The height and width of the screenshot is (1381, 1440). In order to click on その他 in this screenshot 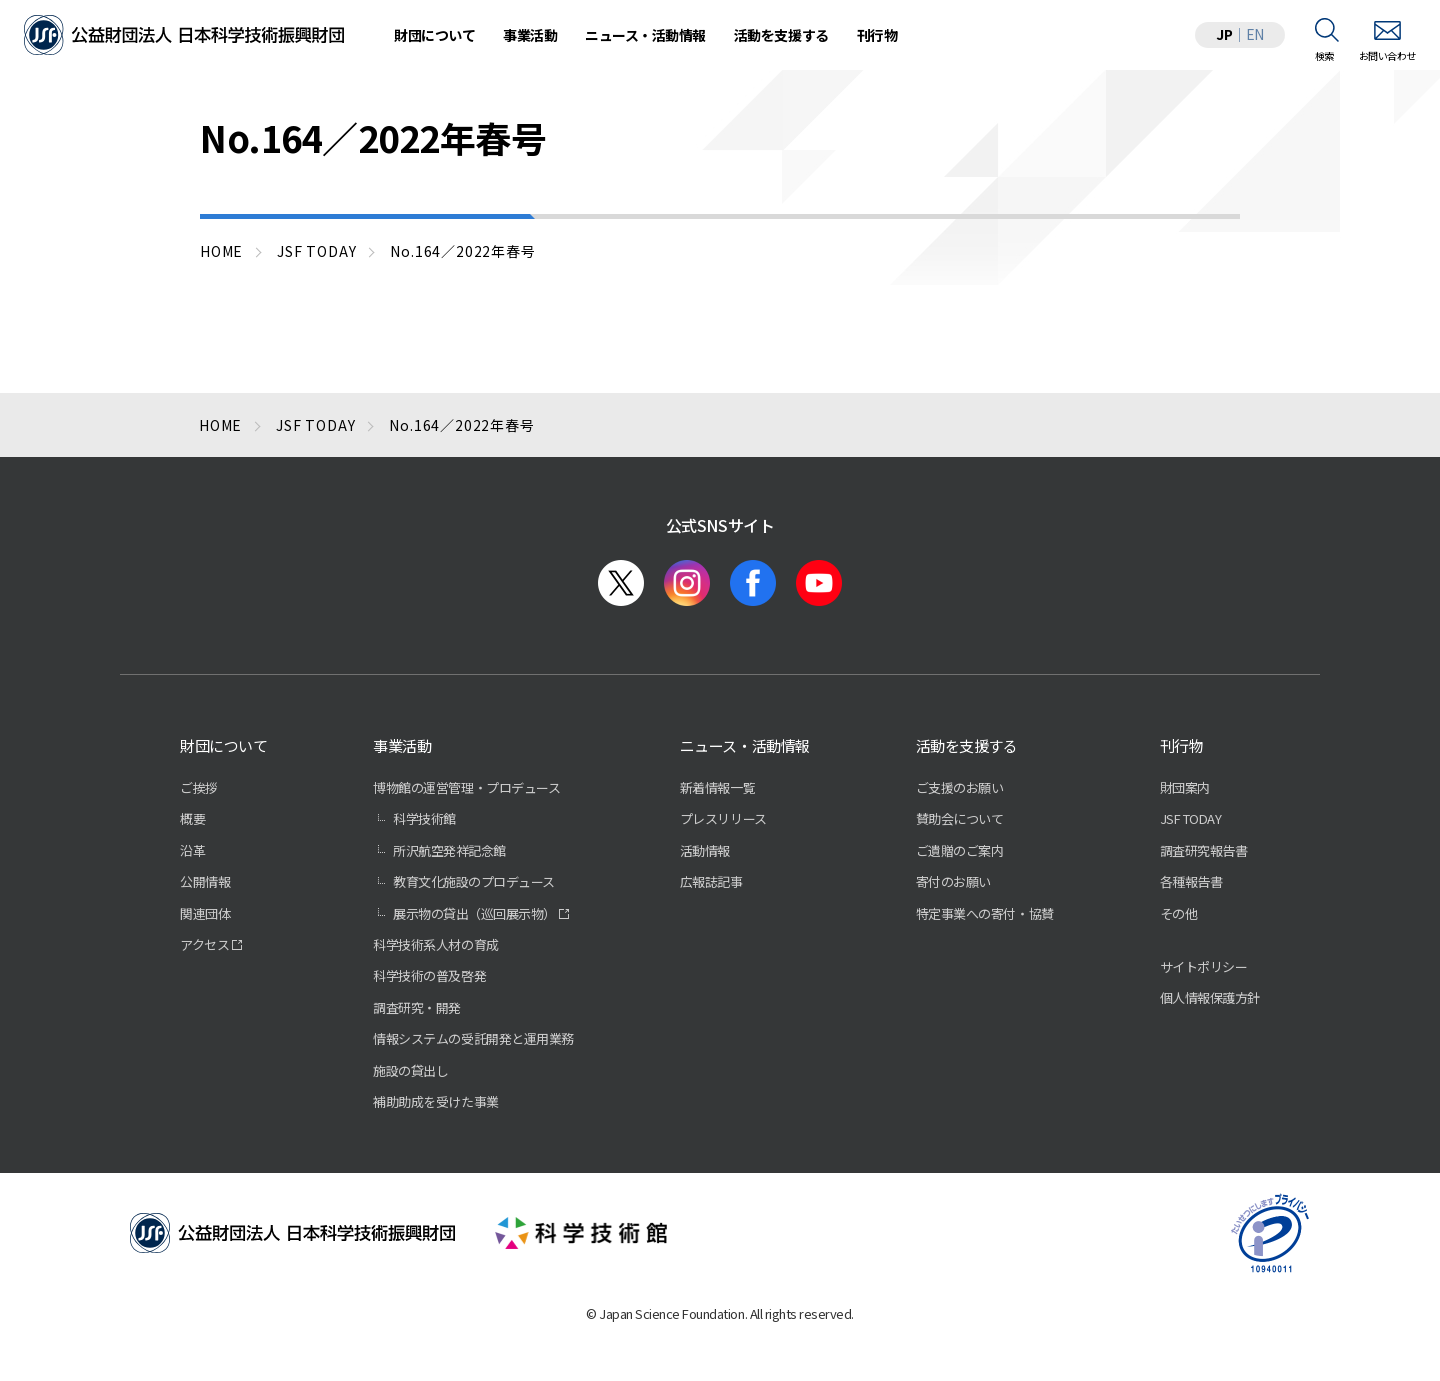, I will do `click(1179, 913)`.